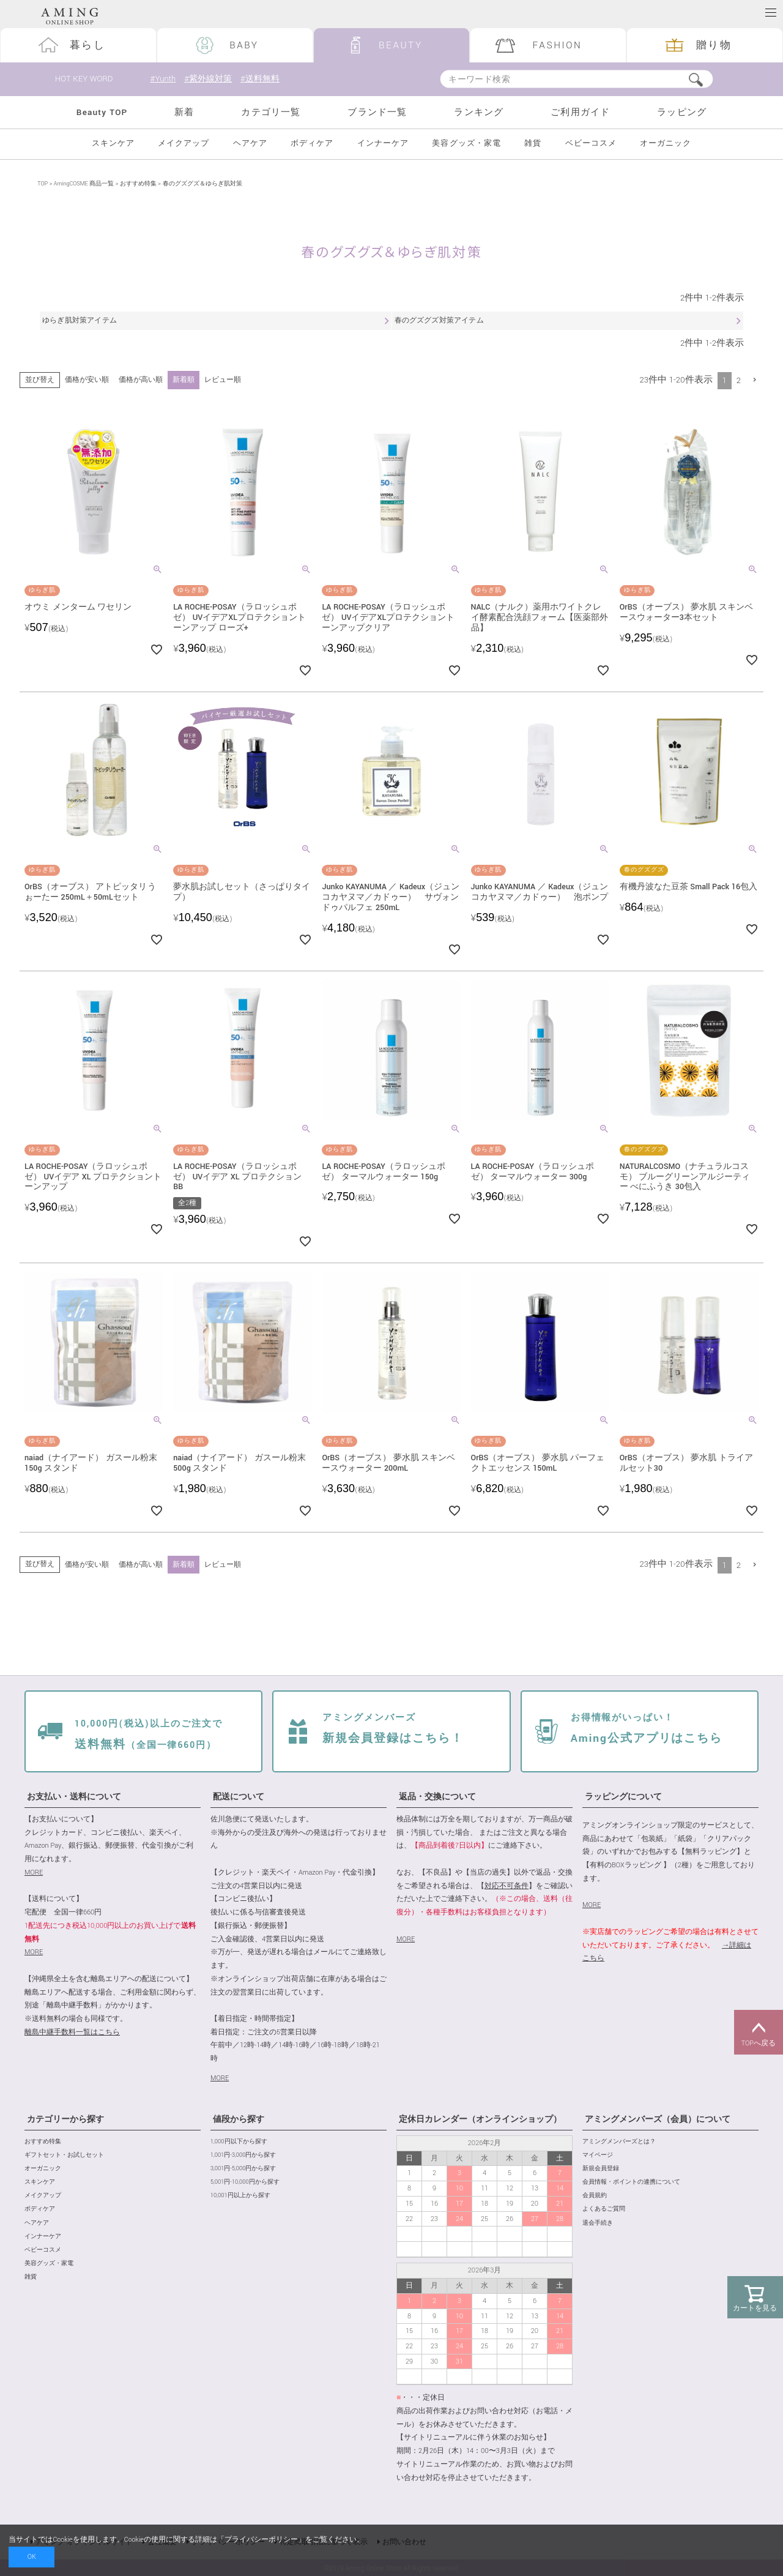 This screenshot has width=783, height=2576. What do you see at coordinates (65, 2119) in the screenshot?
I see `カテゴリーから探す` at bounding box center [65, 2119].